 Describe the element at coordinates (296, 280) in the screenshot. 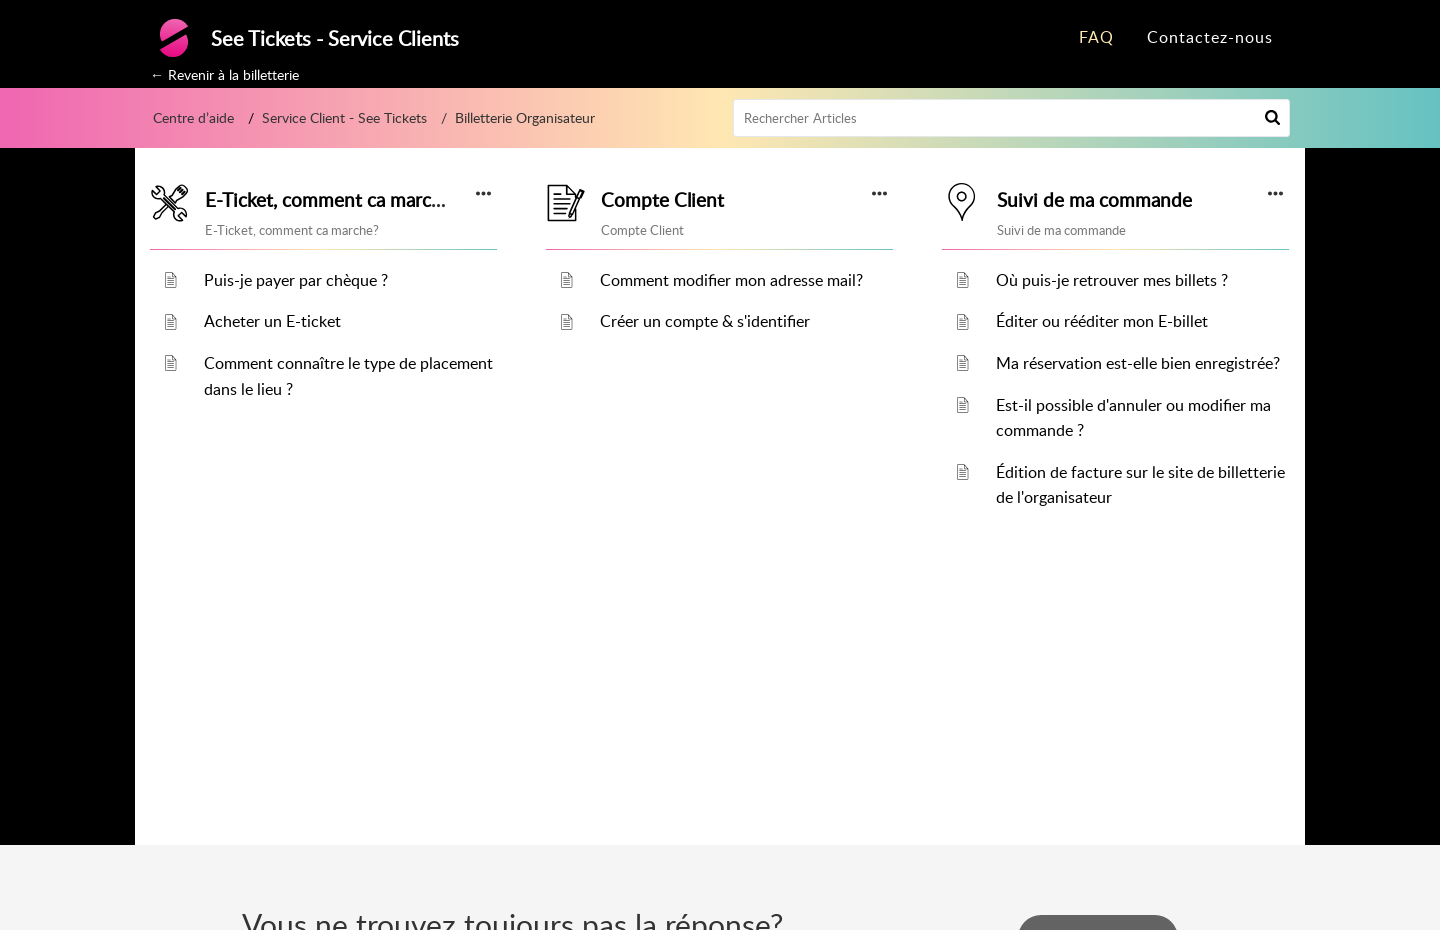

I see `Puis-je payer par chèque ?` at that location.